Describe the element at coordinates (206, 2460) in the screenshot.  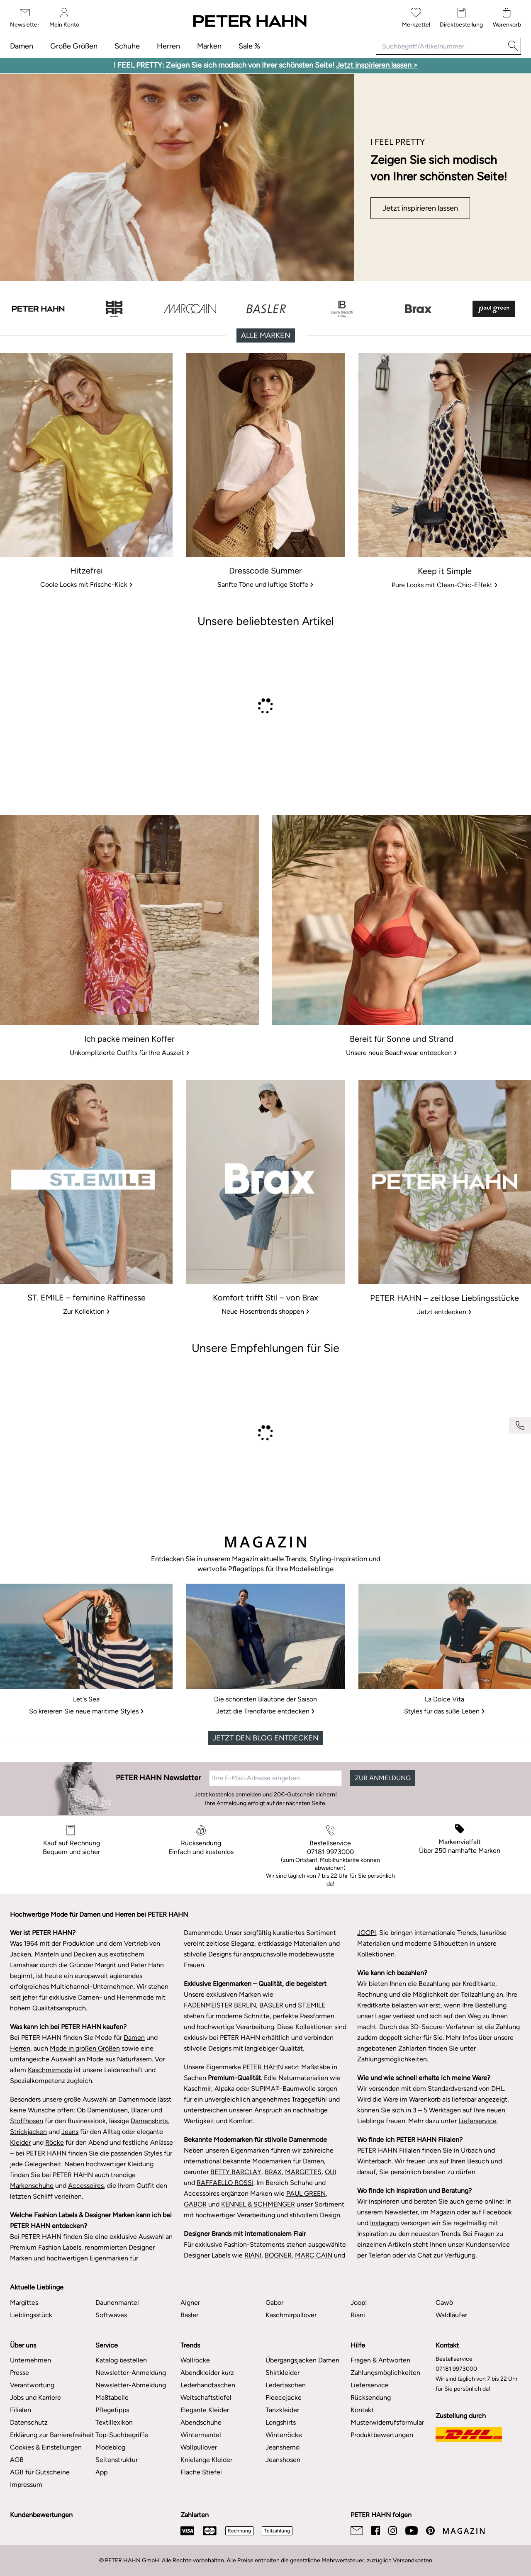
I see `Knielange Kleider` at that location.